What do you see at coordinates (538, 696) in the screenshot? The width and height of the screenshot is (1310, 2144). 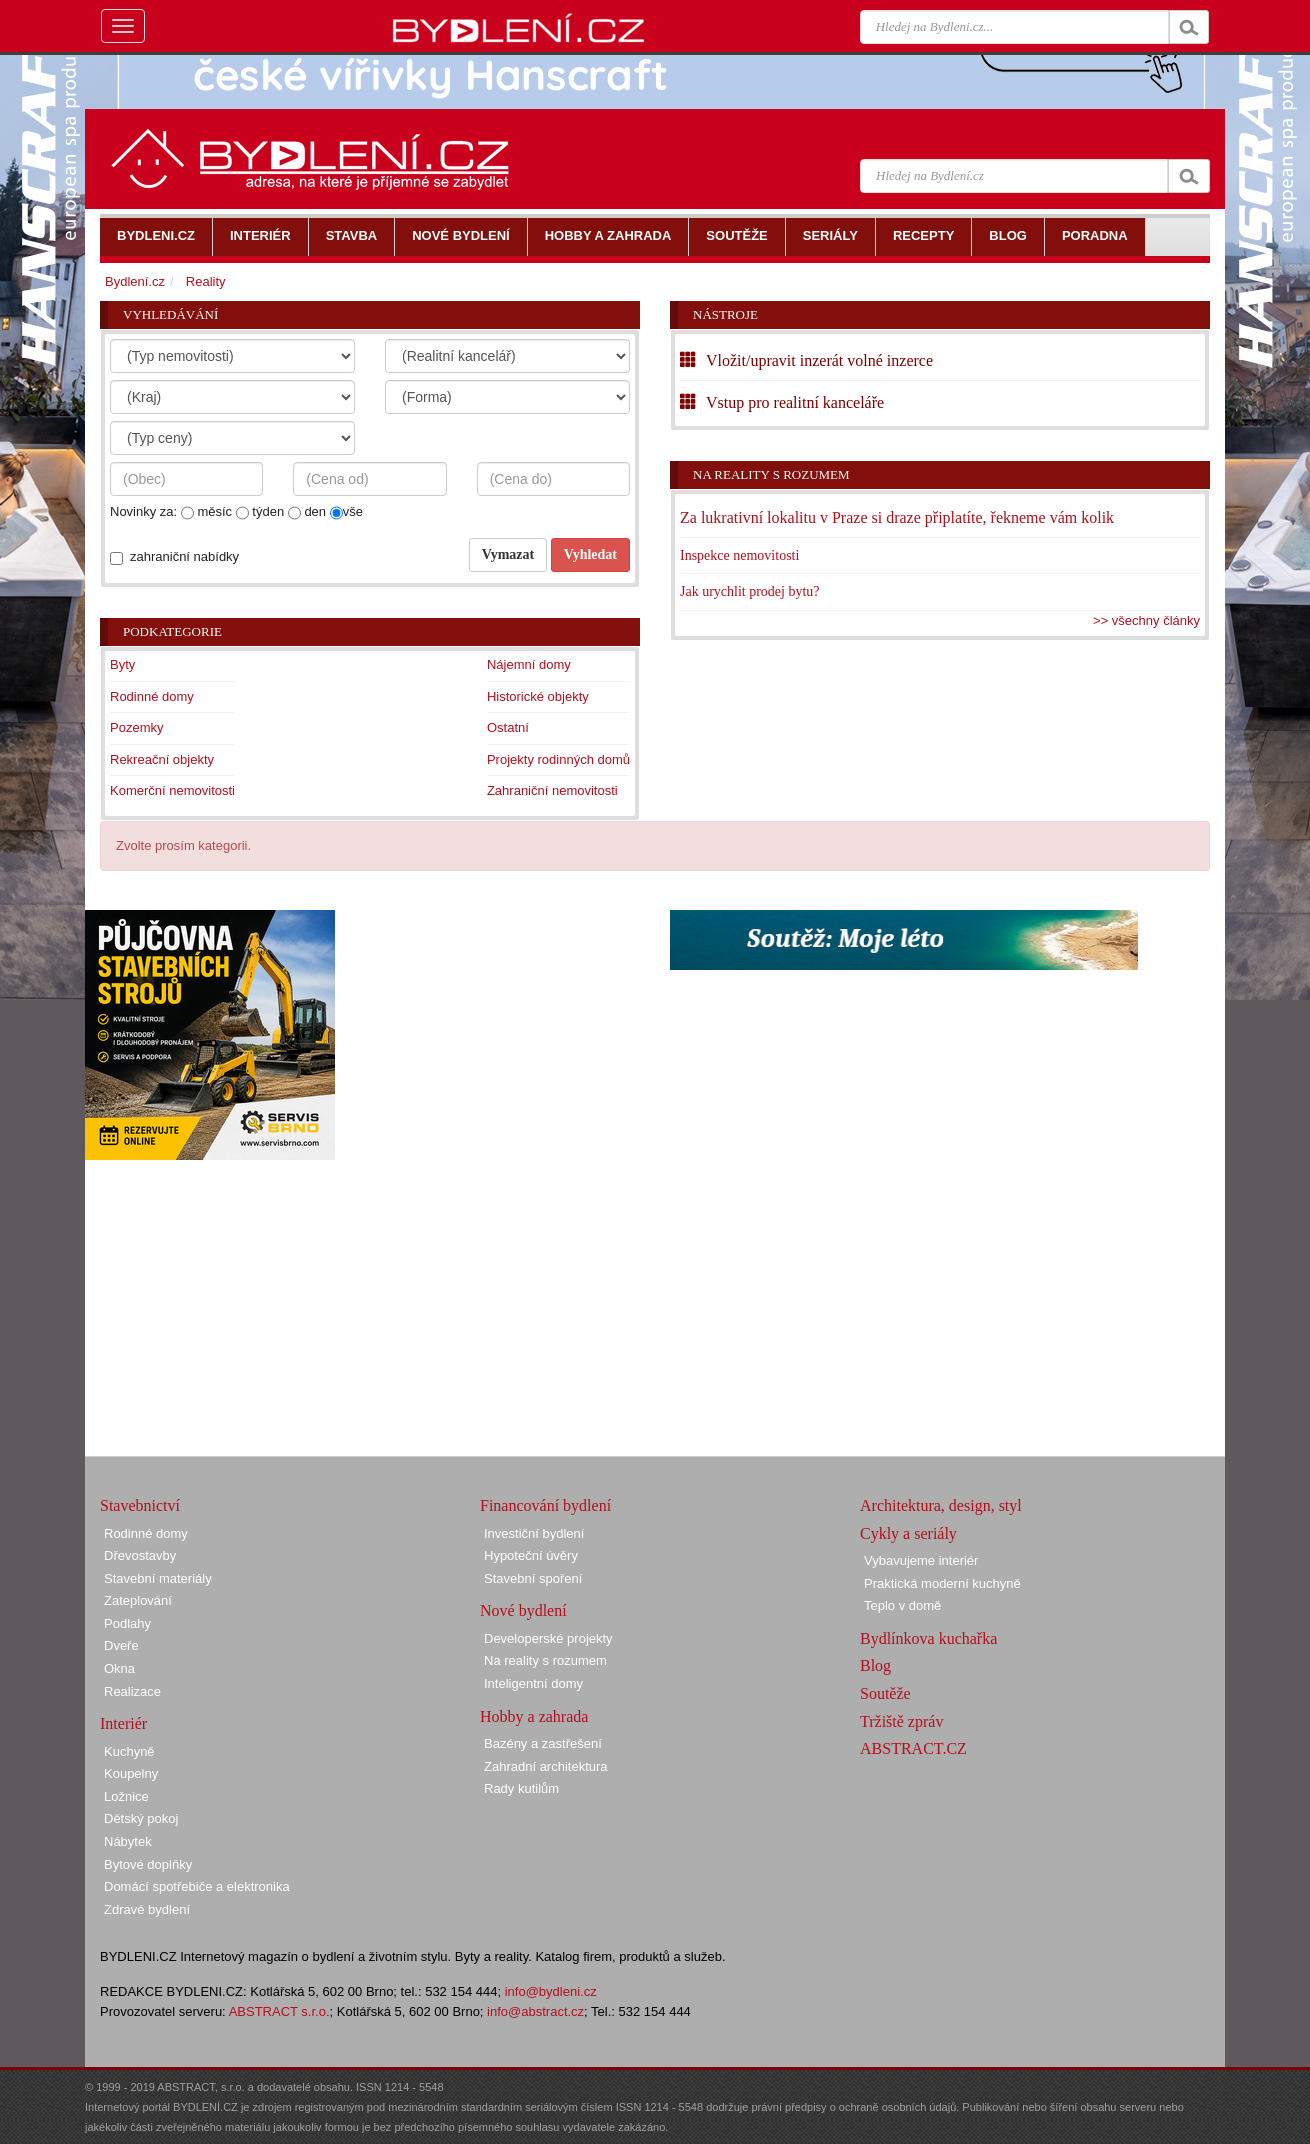 I see `Historické objekty` at bounding box center [538, 696].